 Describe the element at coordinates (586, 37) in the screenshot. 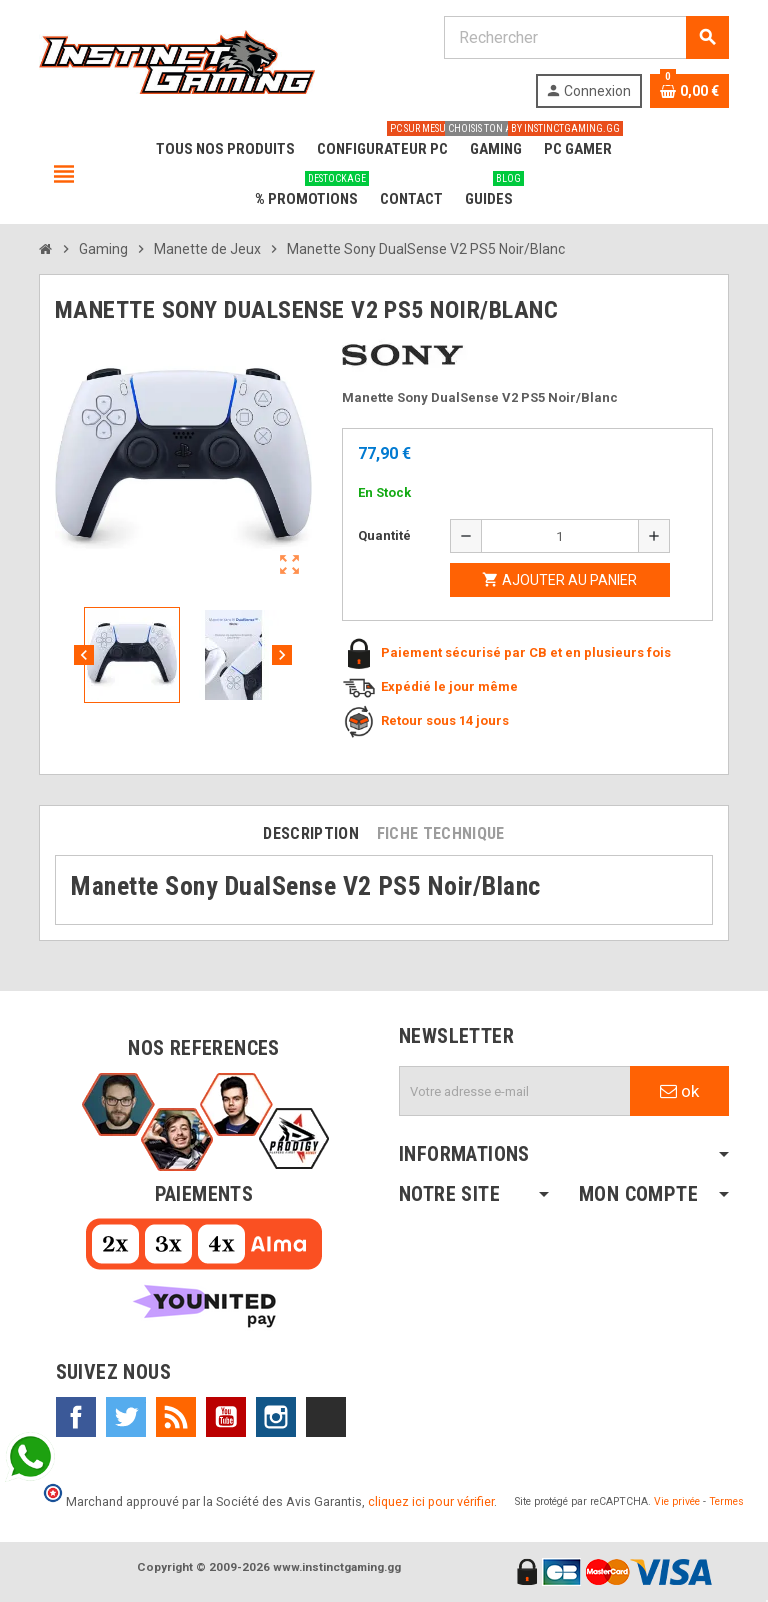

I see `[Rechercher]` at that location.